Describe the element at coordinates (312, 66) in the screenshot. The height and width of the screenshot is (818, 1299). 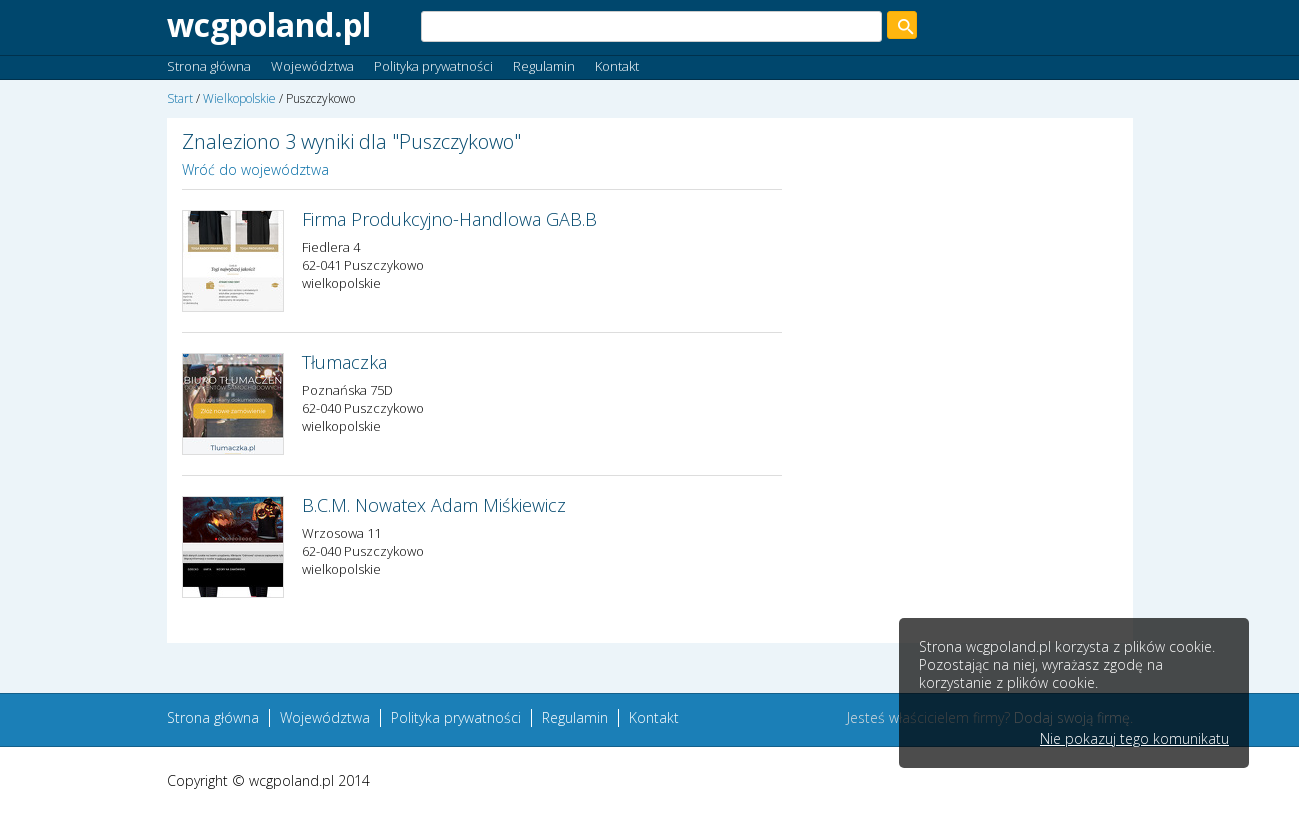
I see `Województwa` at that location.